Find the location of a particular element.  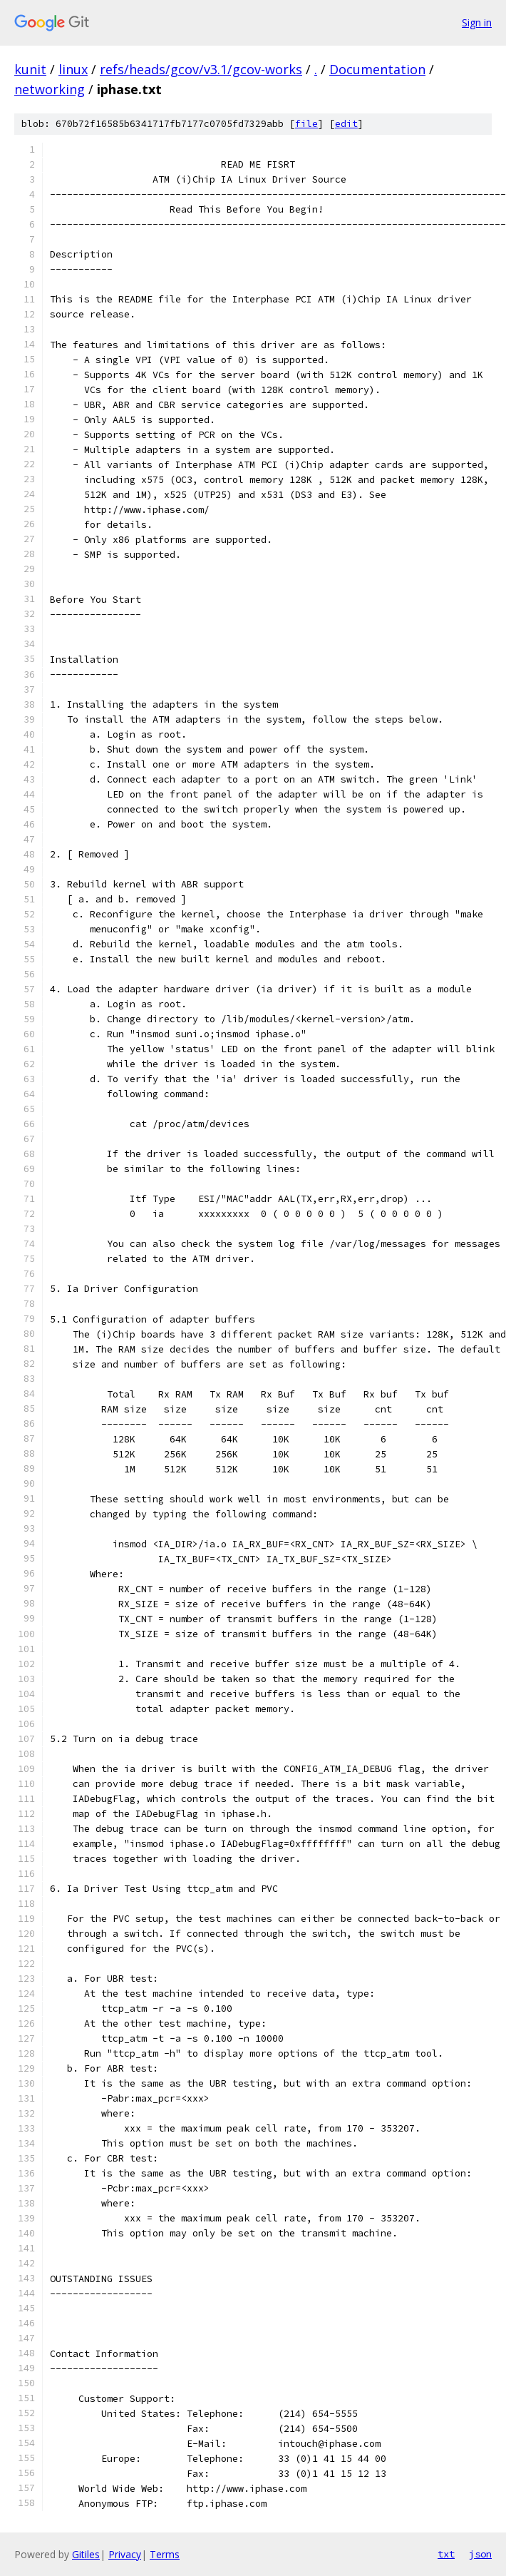

edit is located at coordinates (346, 124).